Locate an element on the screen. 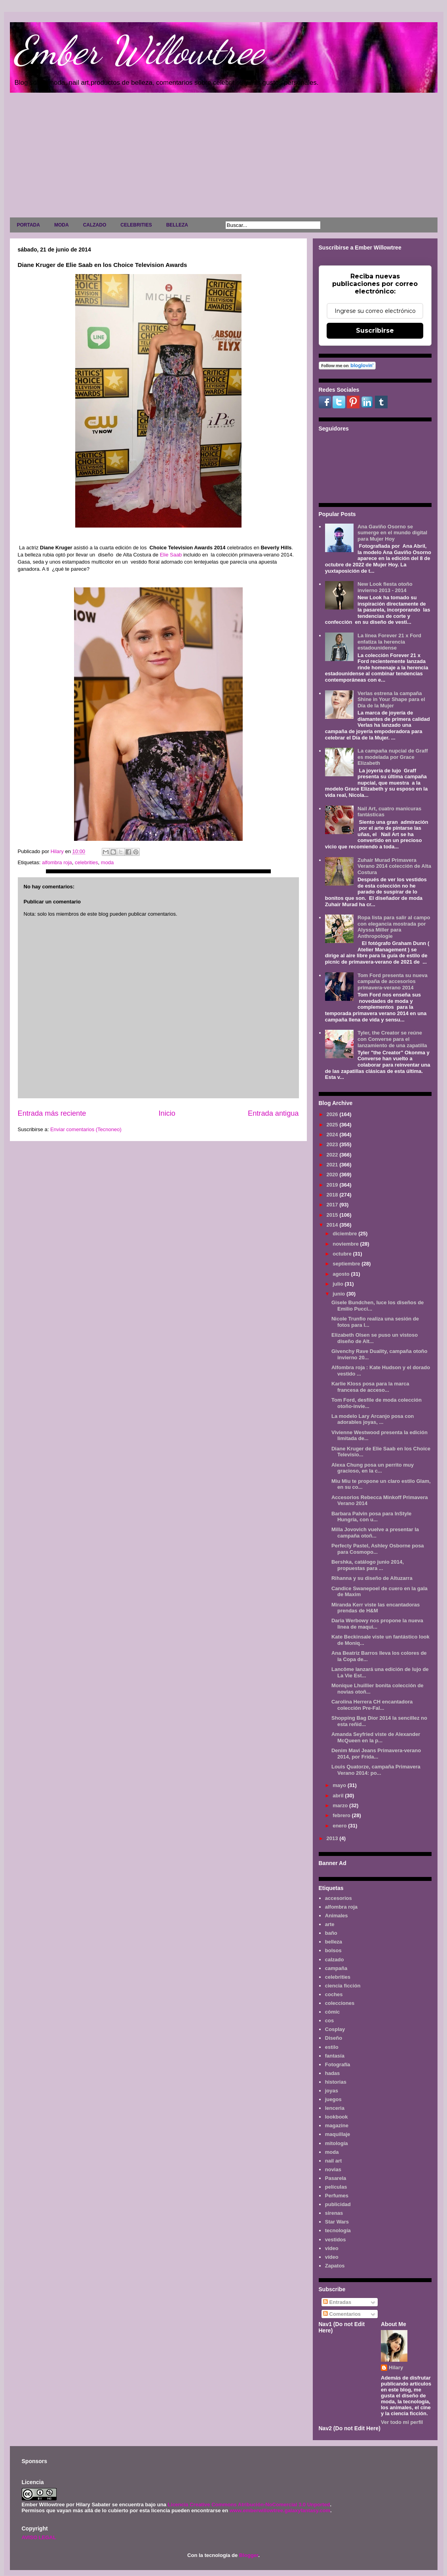 The height and width of the screenshot is (2576, 447). New Look fiesta otoño invierno 2013 - 2014 is located at coordinates (385, 587).